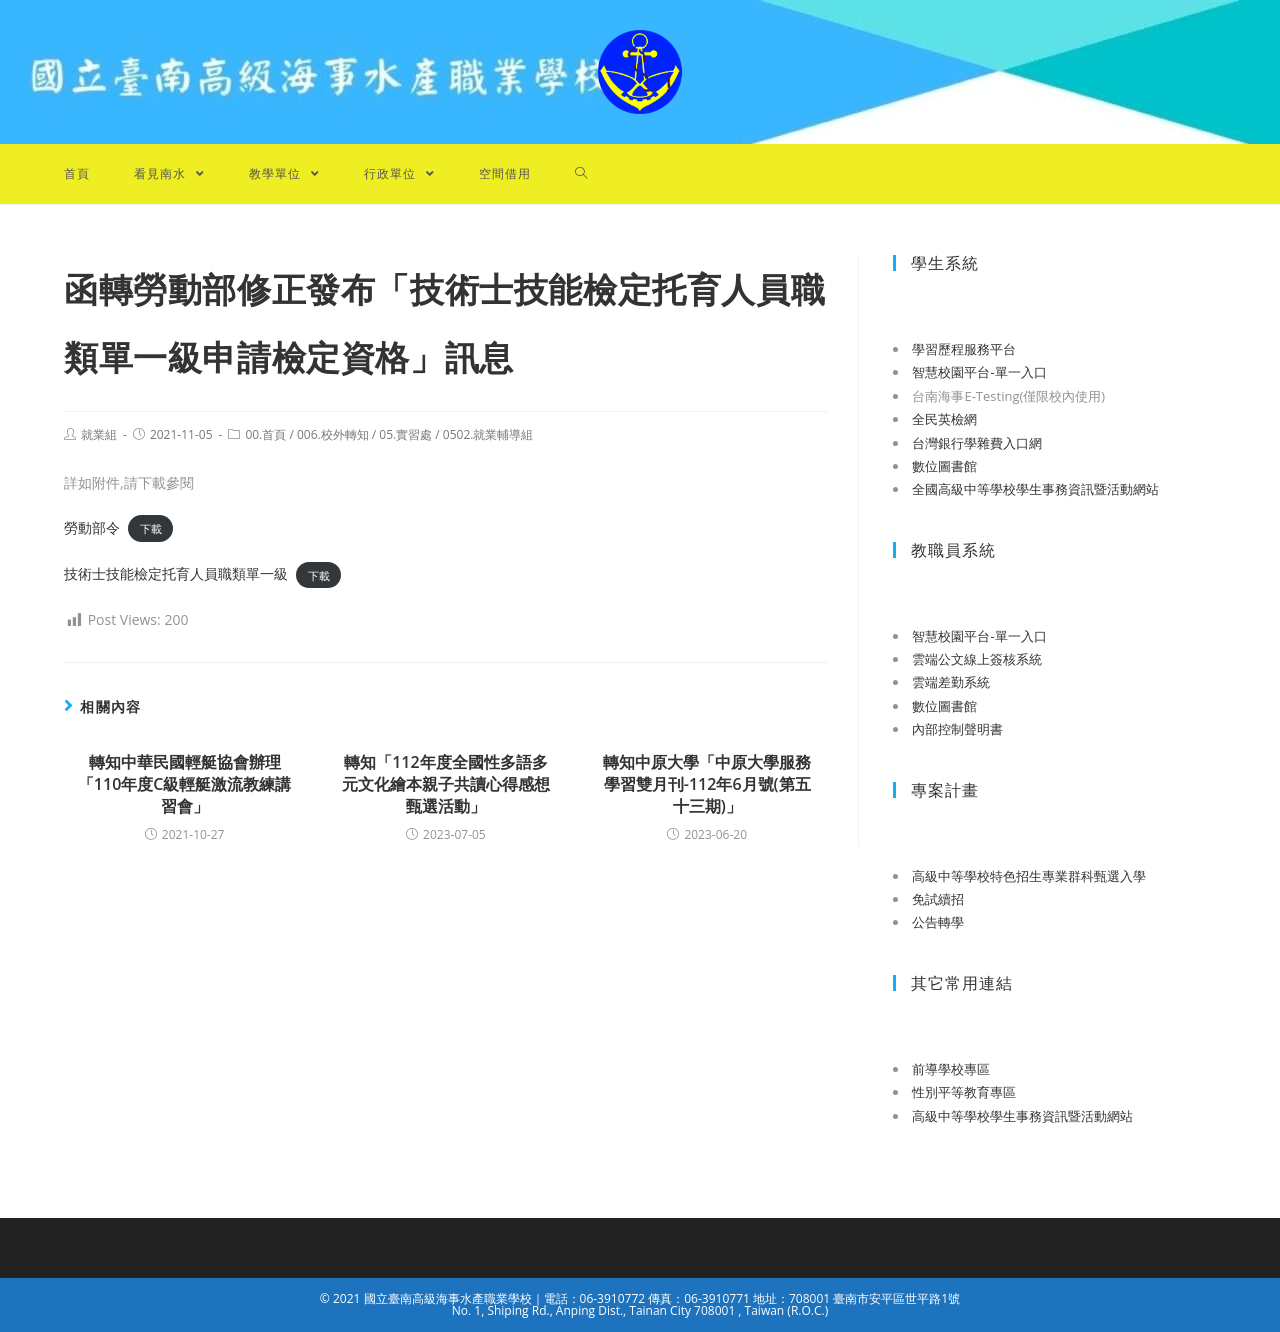 The height and width of the screenshot is (1332, 1280). What do you see at coordinates (1035, 489) in the screenshot?
I see `全國高級中等學校學生事務資訊暨活動網站` at bounding box center [1035, 489].